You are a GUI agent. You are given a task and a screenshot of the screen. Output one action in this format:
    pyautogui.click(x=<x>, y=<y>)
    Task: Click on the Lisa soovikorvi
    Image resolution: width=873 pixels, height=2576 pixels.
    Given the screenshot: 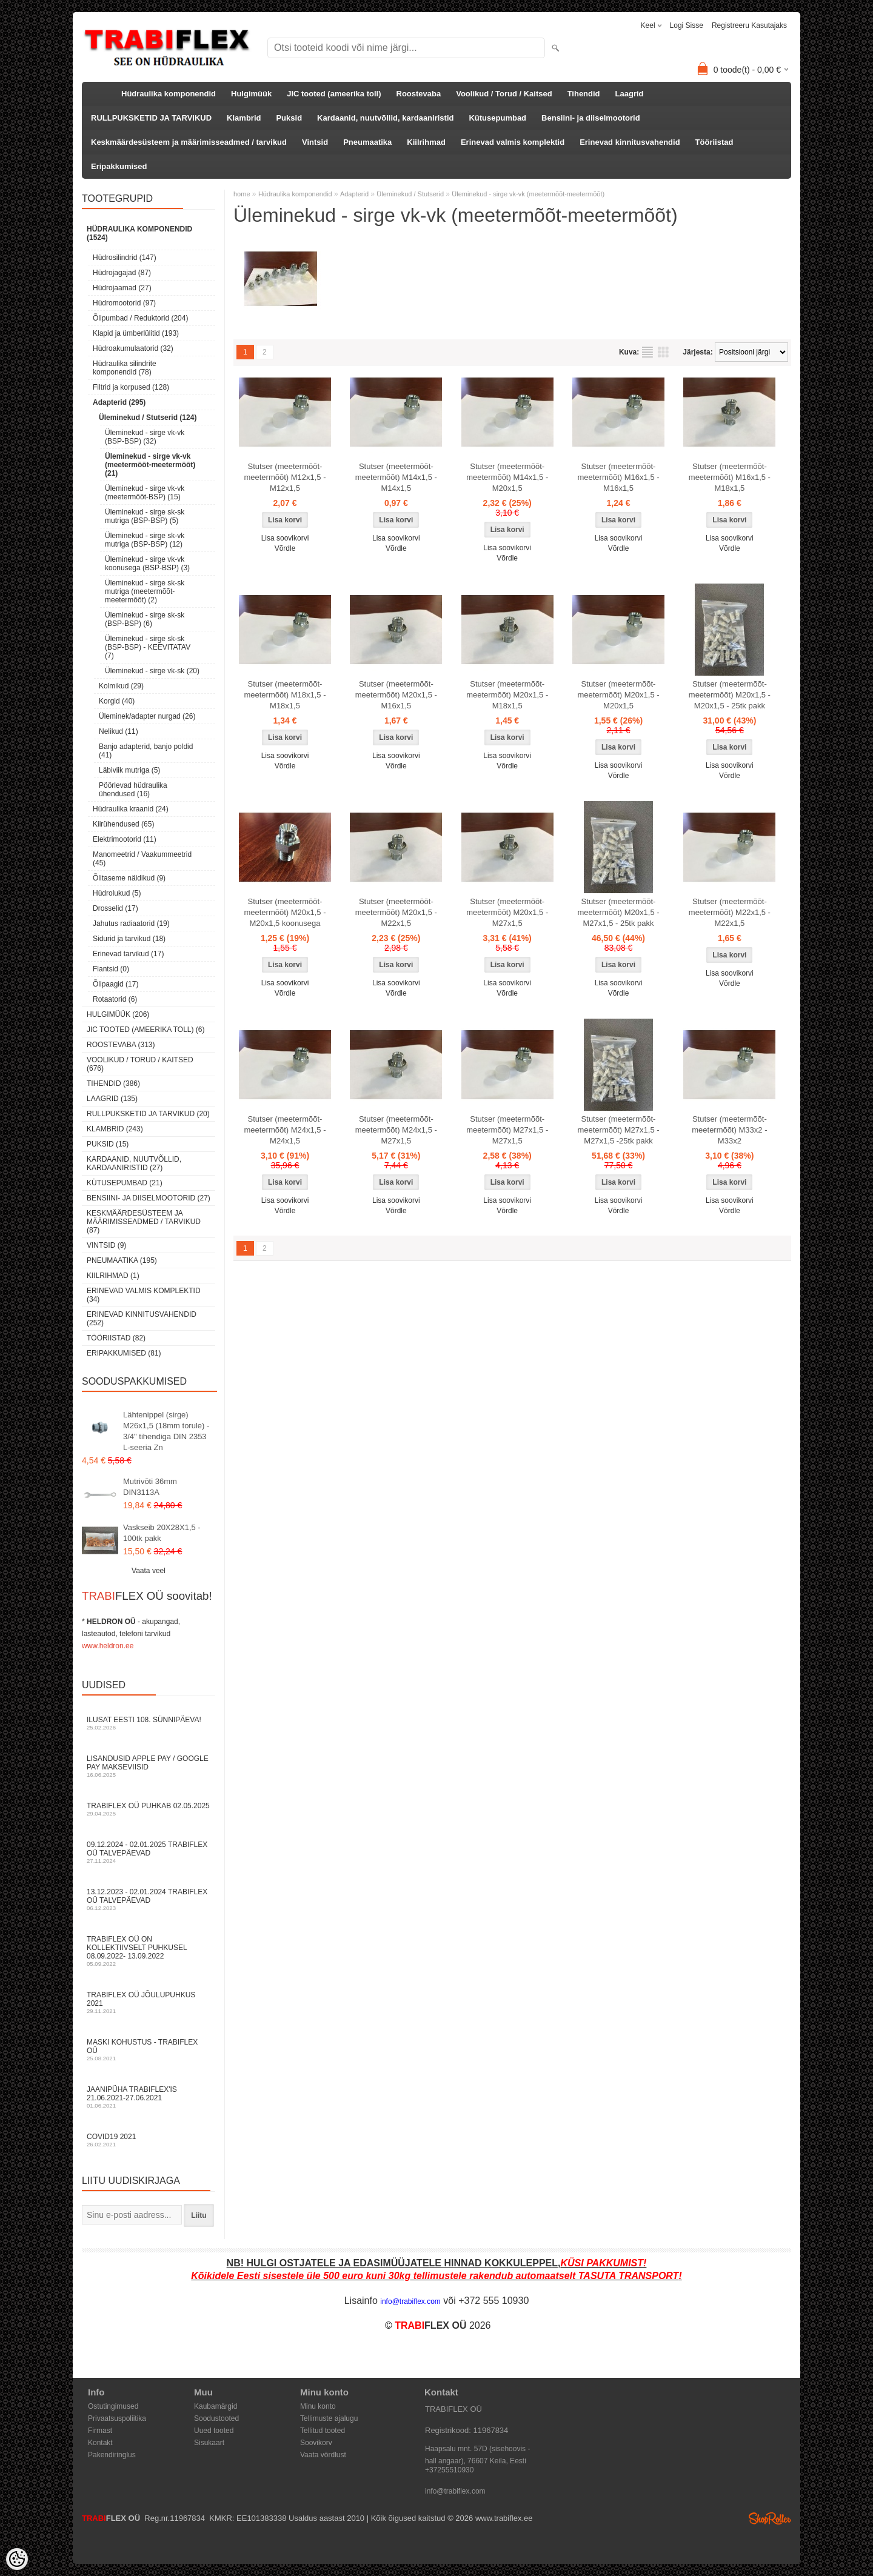 What is the action you would take?
    pyautogui.click(x=285, y=538)
    